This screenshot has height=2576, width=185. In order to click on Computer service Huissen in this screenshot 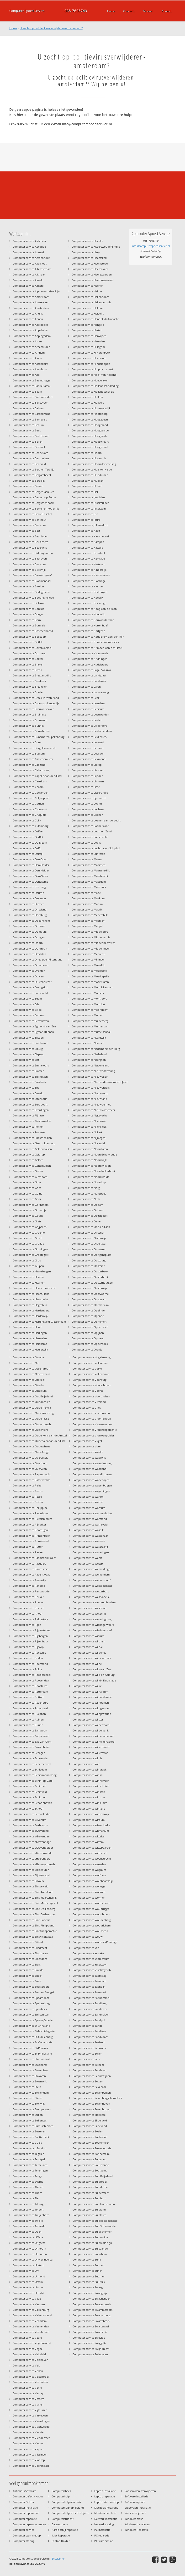, I will do `click(88, 480)`.